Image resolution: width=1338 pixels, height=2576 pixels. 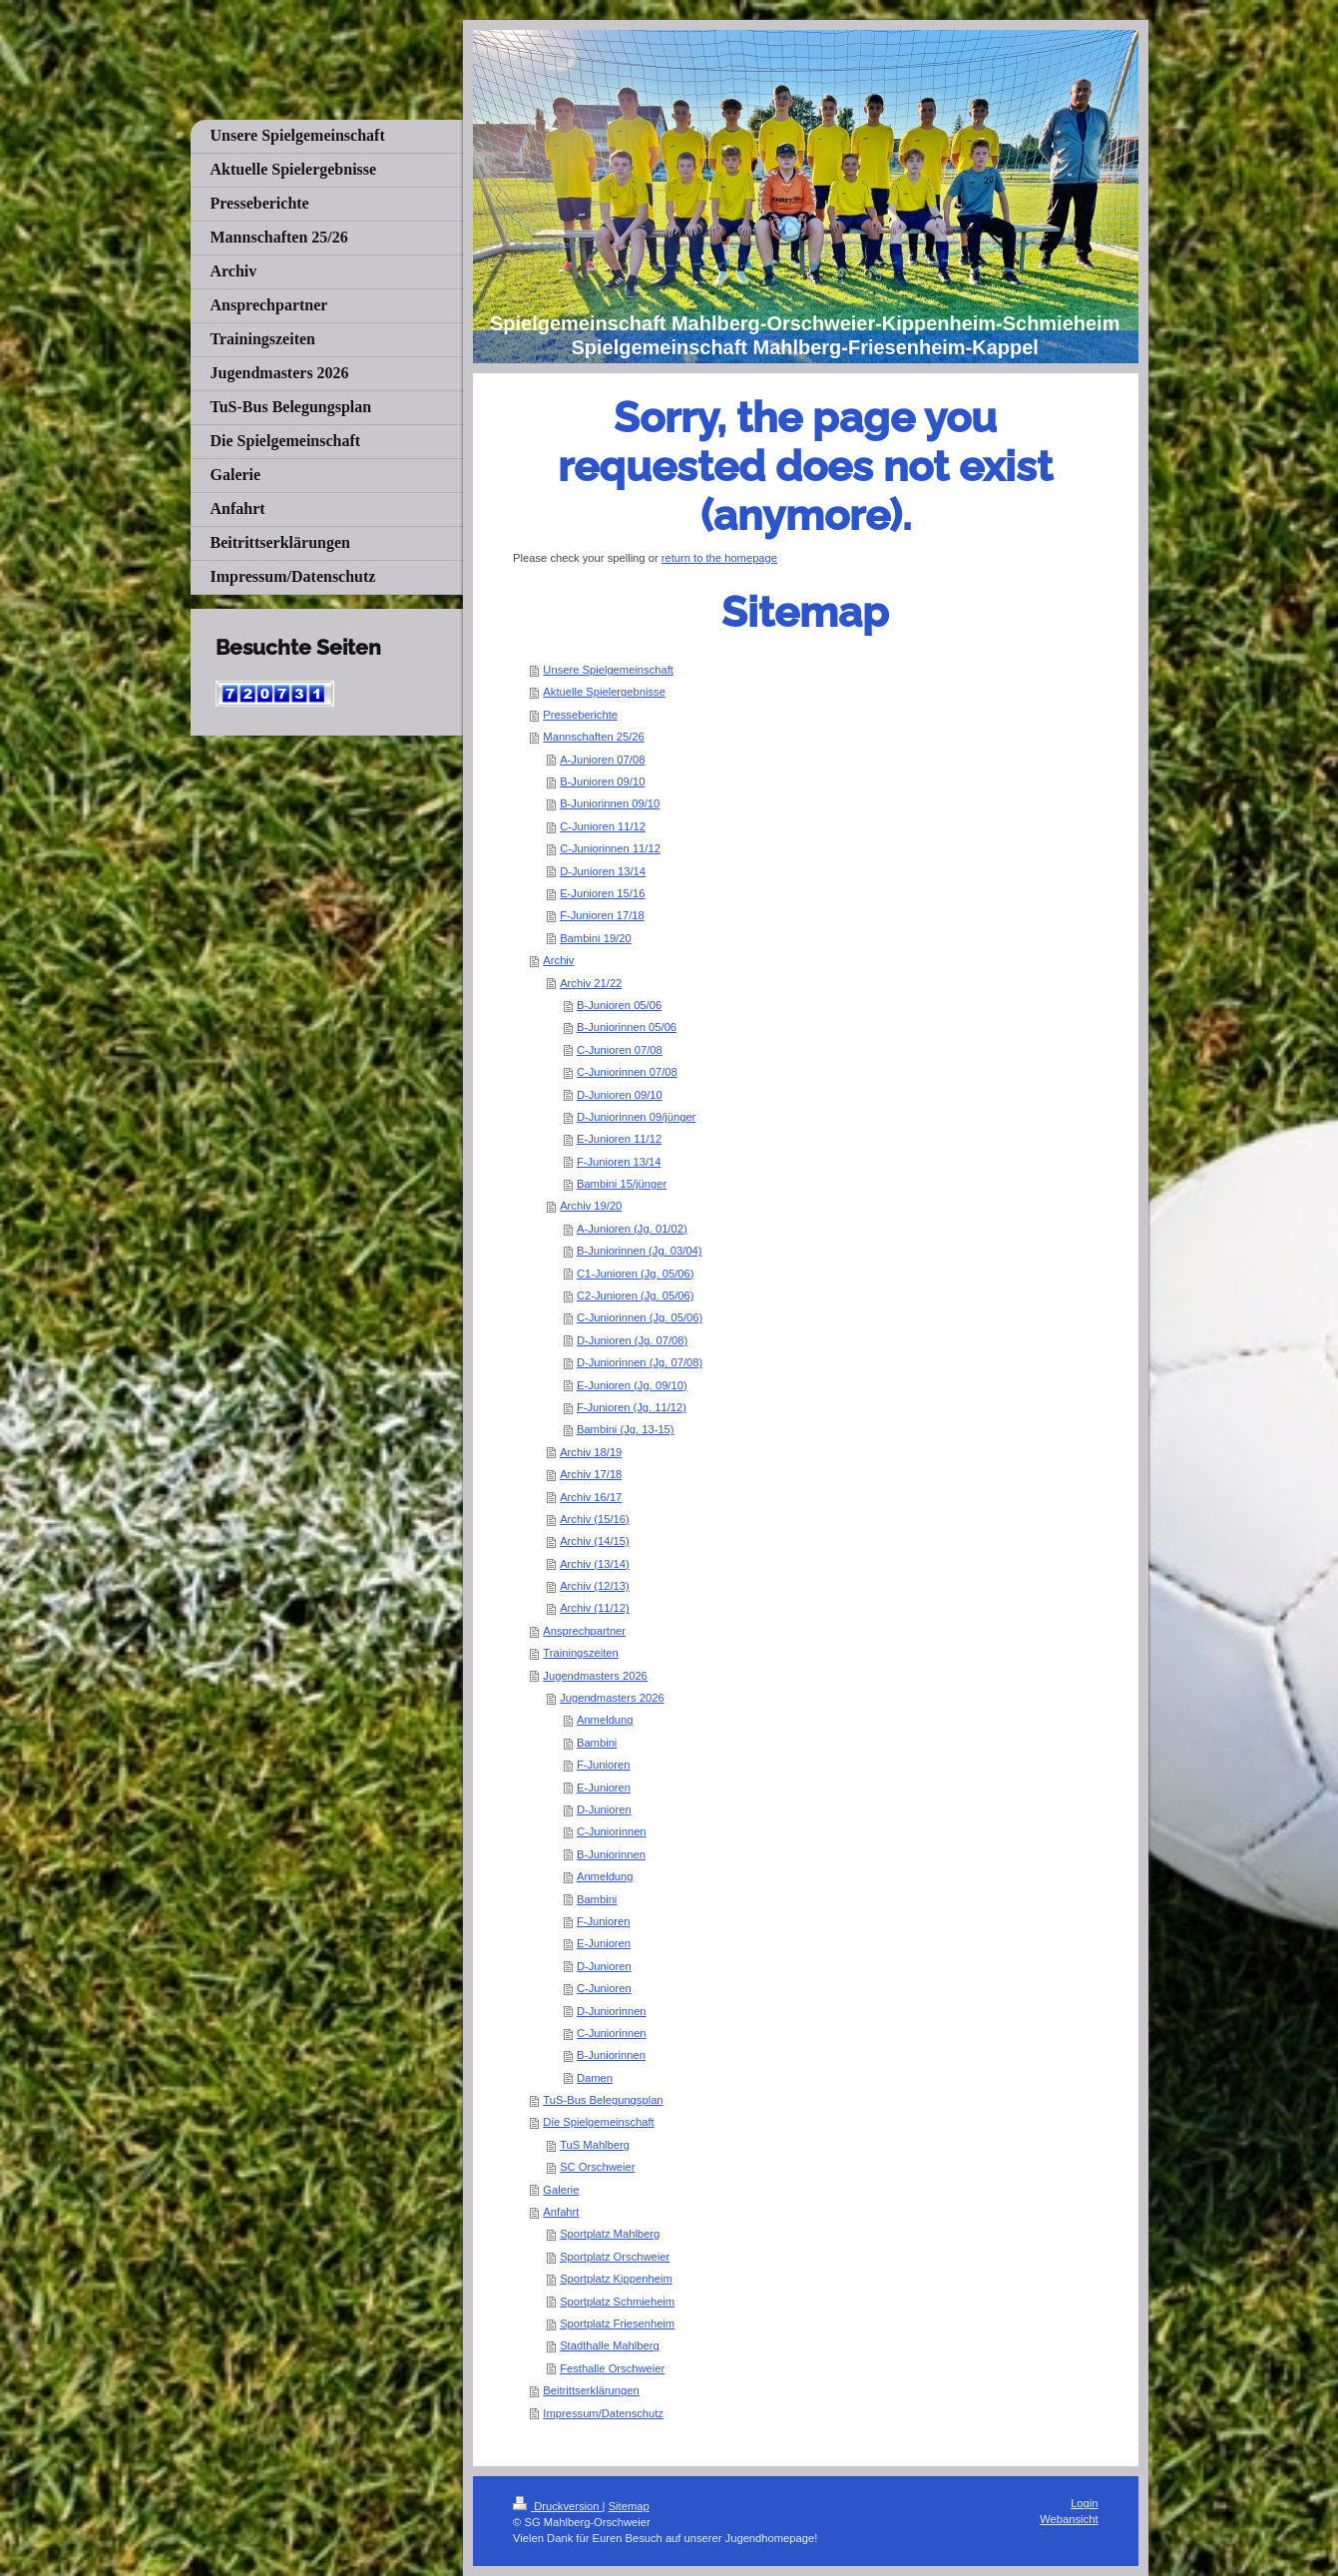 I want to click on Sportplatz Kippenheim, so click(x=616, y=2279).